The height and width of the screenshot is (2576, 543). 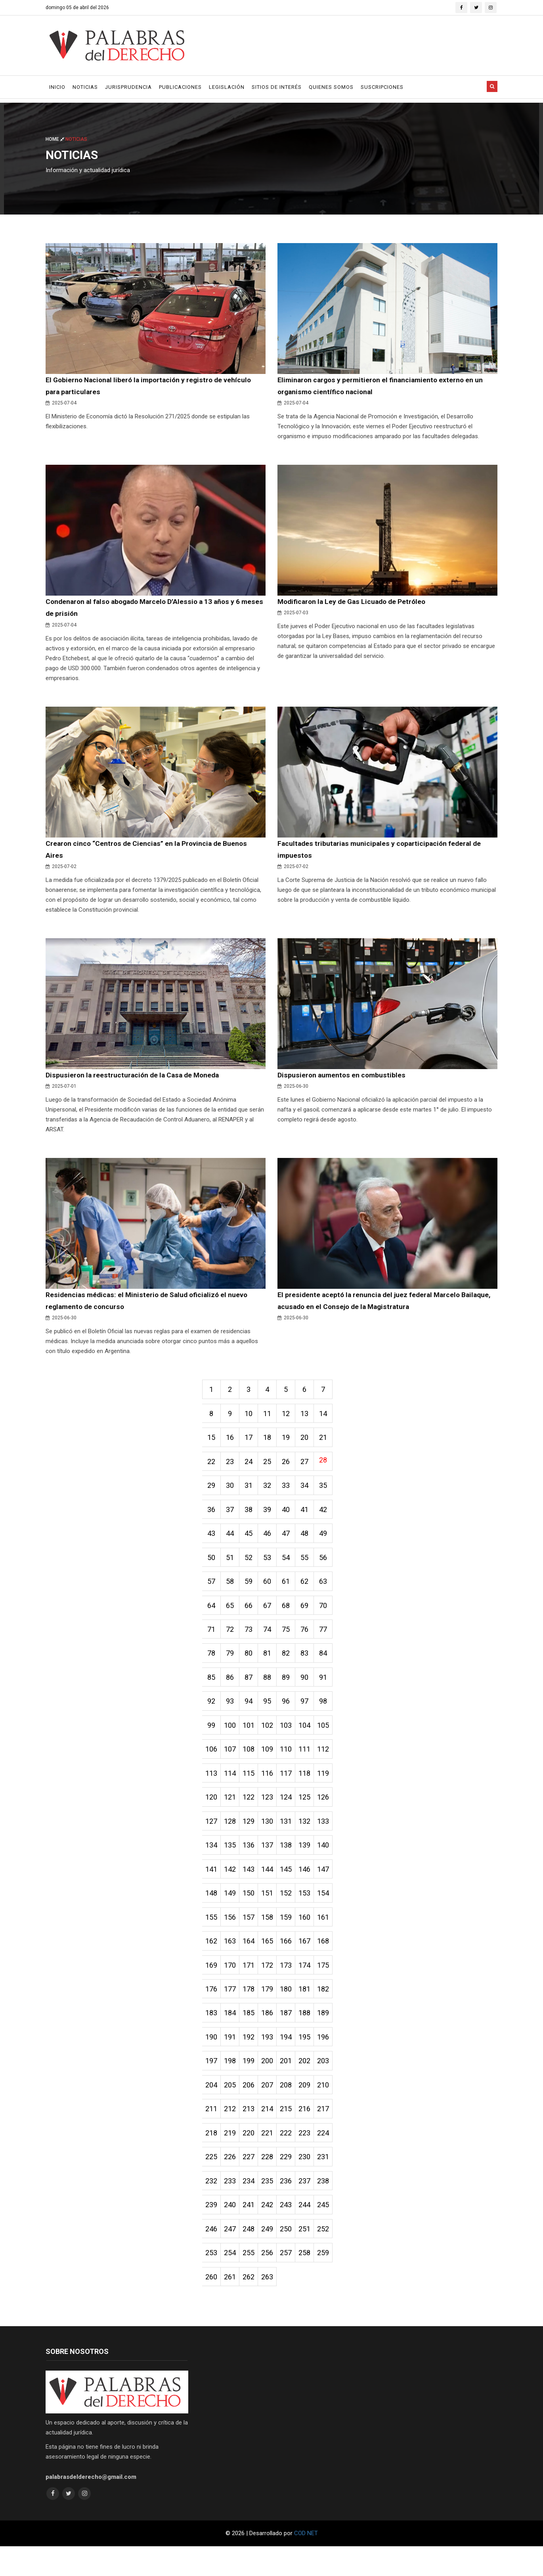 What do you see at coordinates (291, 1445) in the screenshot?
I see `19` at bounding box center [291, 1445].